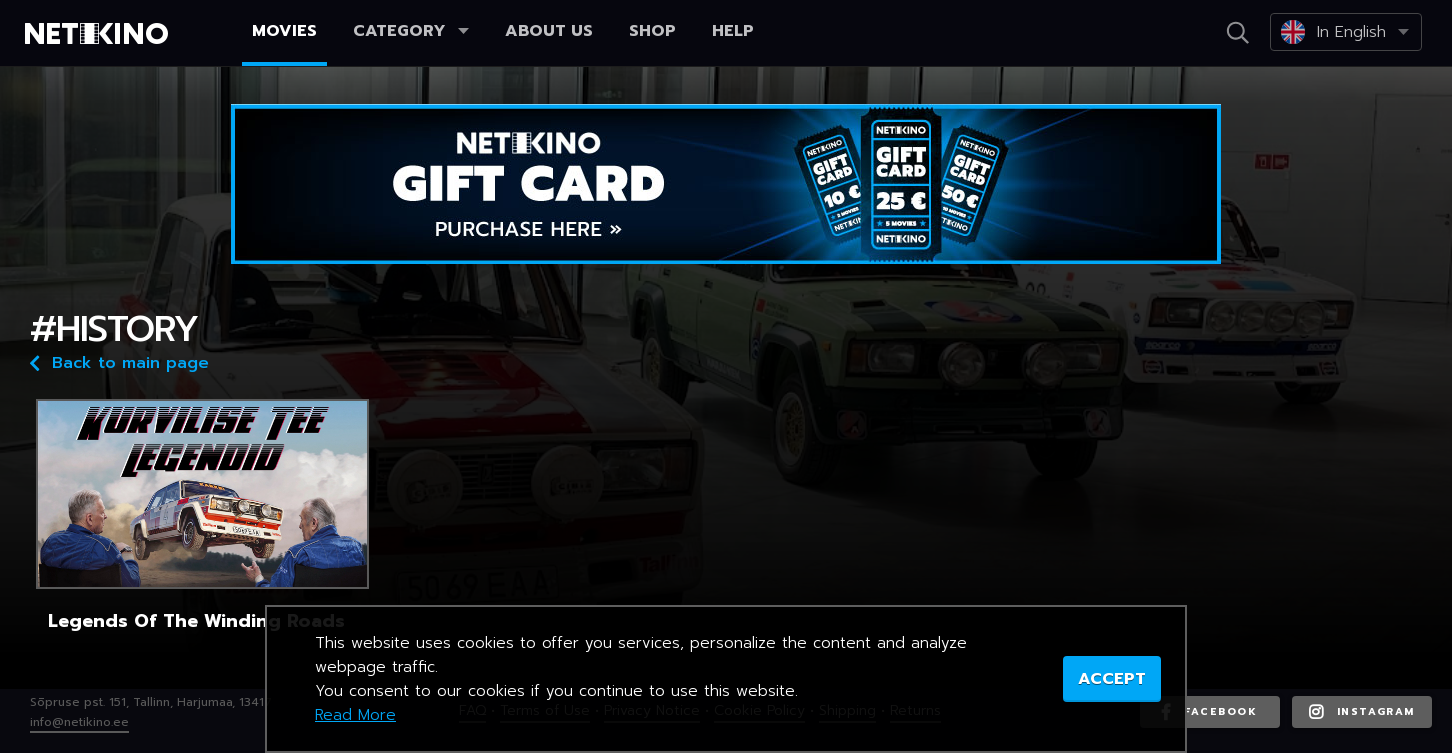 The width and height of the screenshot is (1452, 753). I want to click on Read More, so click(355, 715).